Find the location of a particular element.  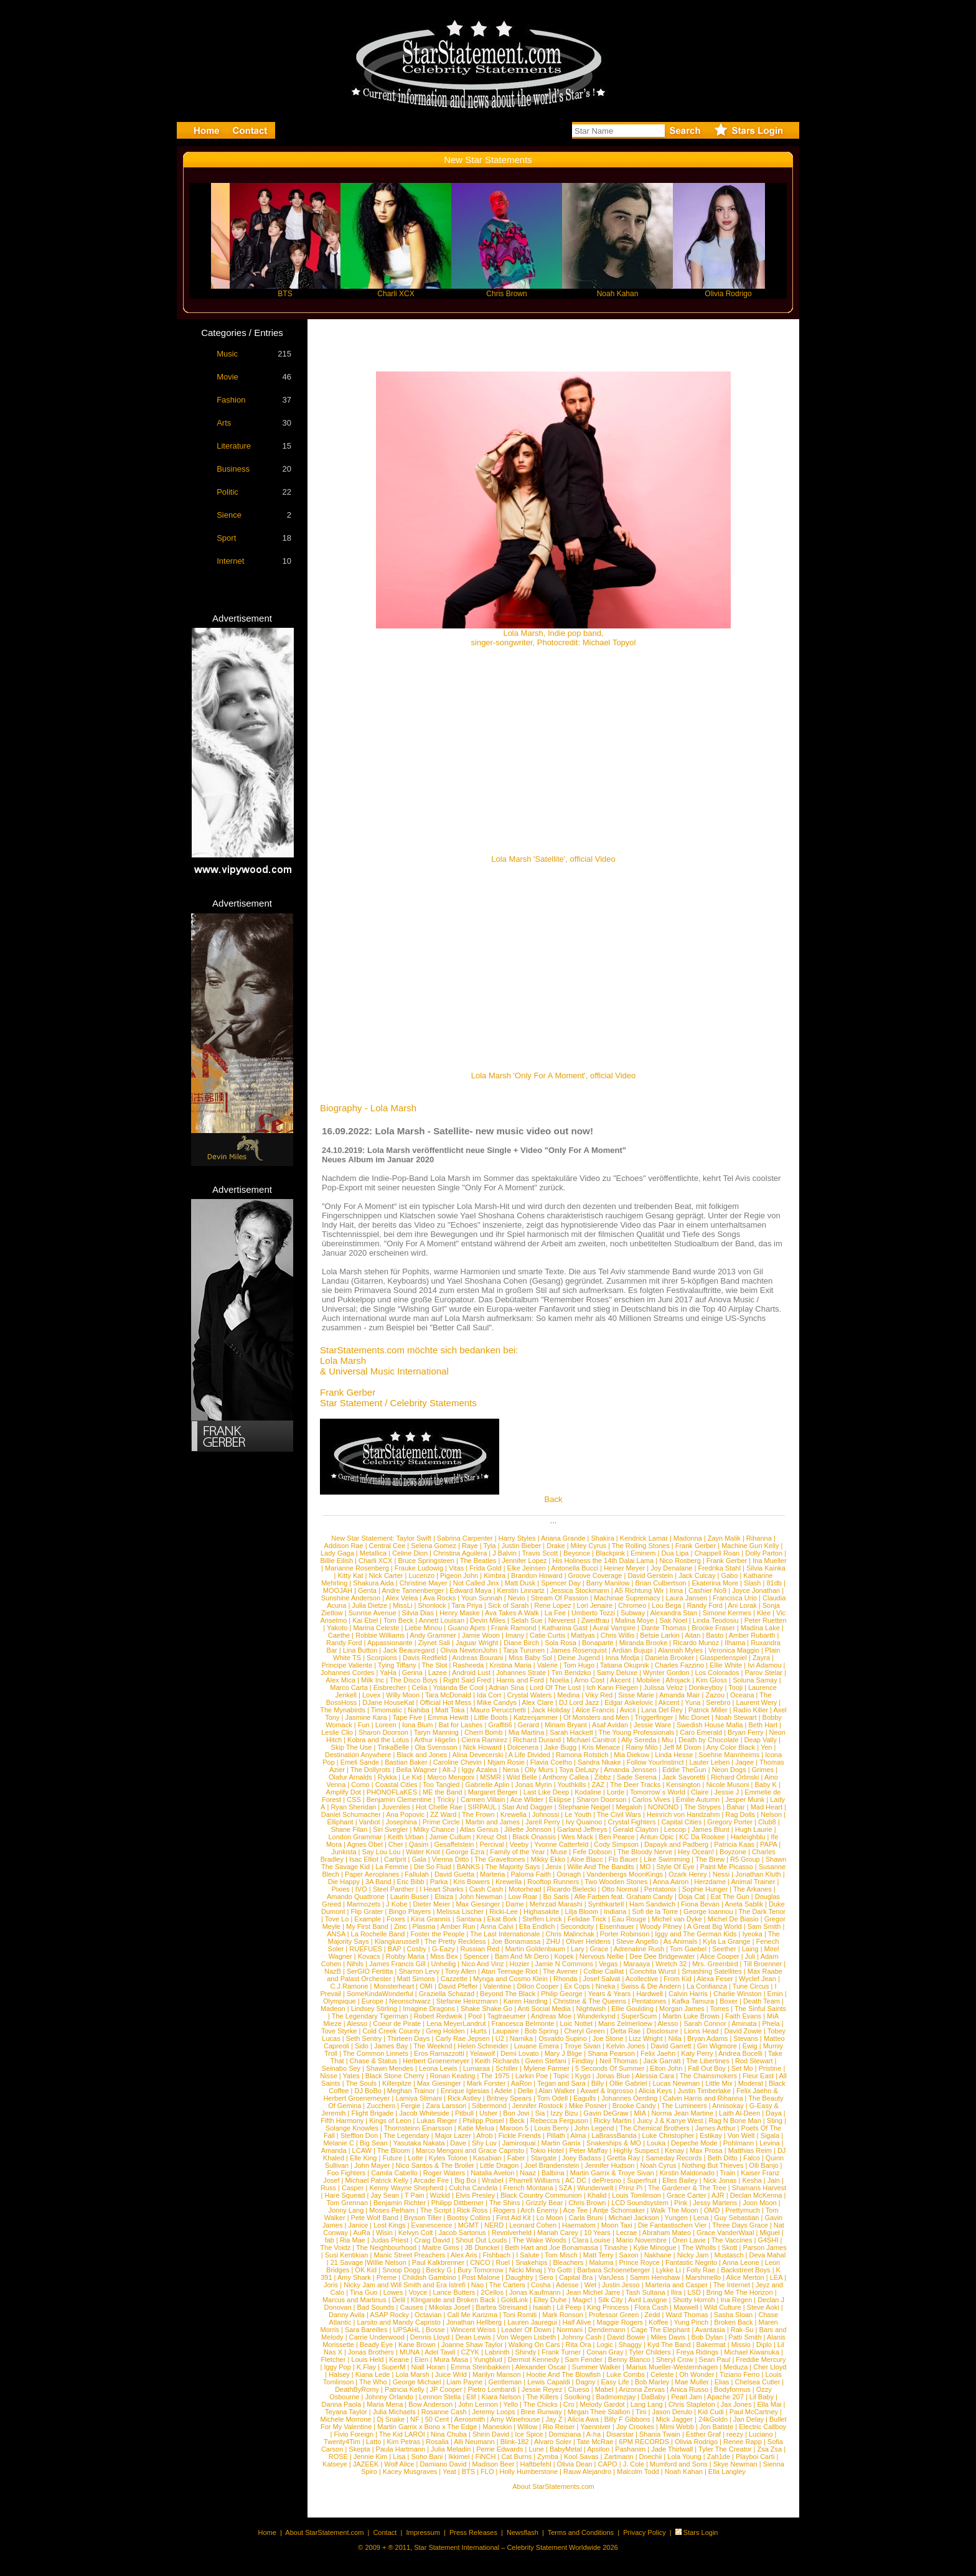

Meghan Trainor is located at coordinates (411, 2090).